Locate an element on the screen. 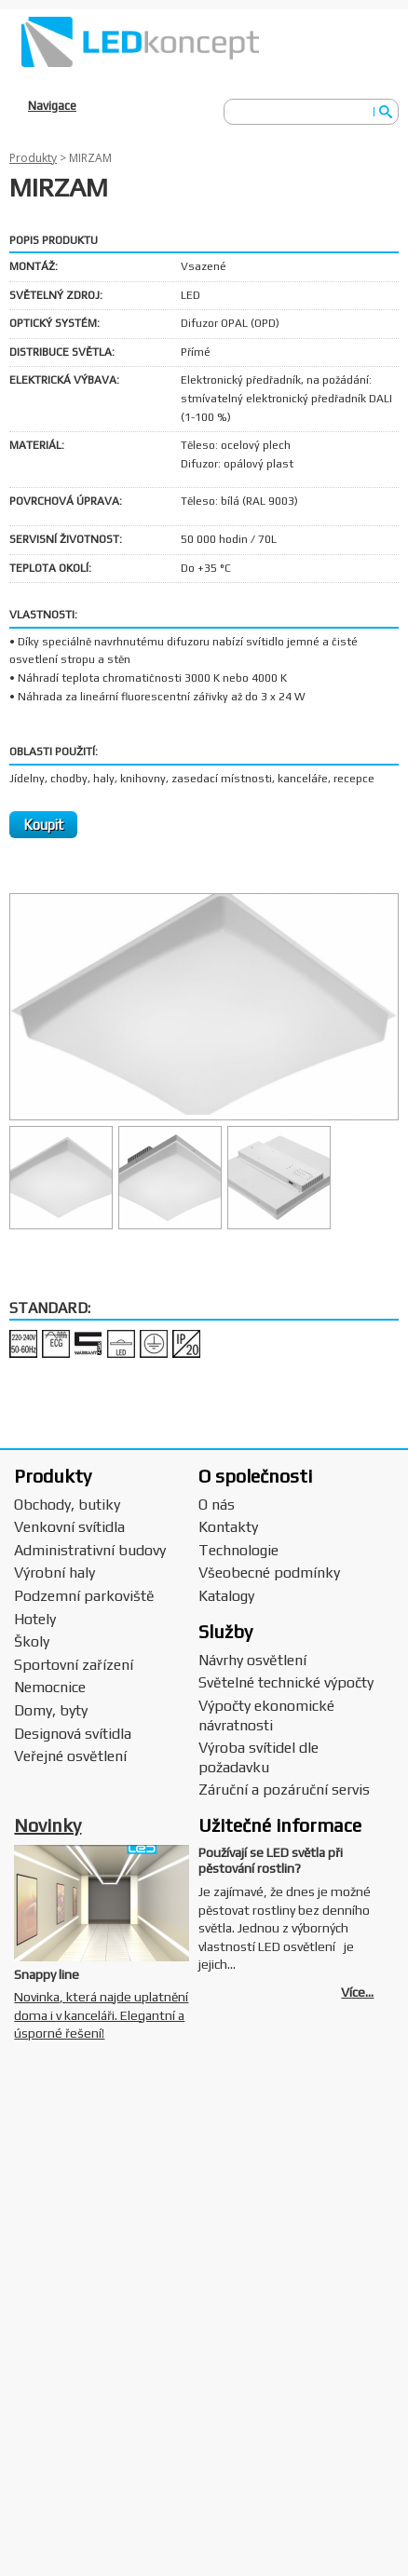 The width and height of the screenshot is (408, 2576). Všeobecné podmínky is located at coordinates (269, 1572).